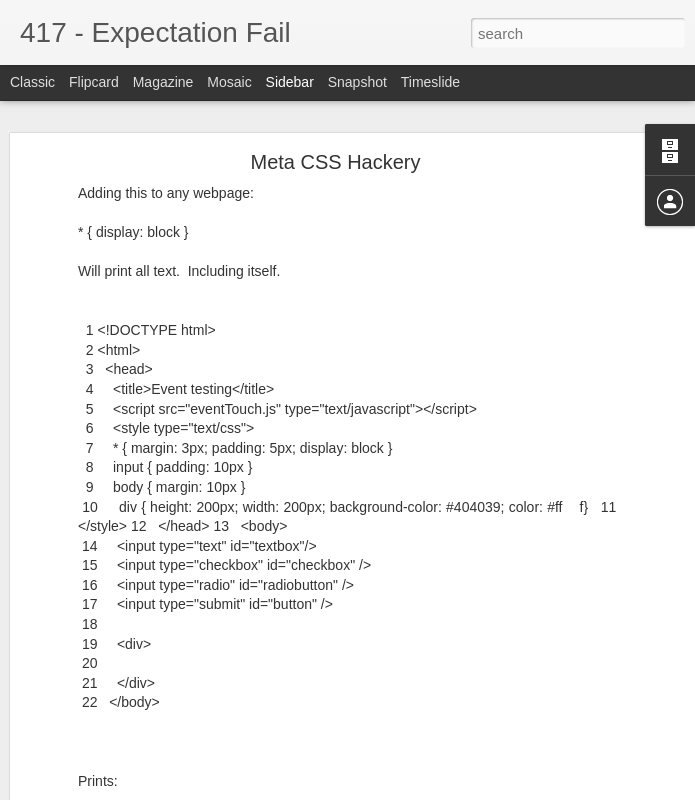 The image size is (695, 800). What do you see at coordinates (163, 82) in the screenshot?
I see `Magazine` at bounding box center [163, 82].